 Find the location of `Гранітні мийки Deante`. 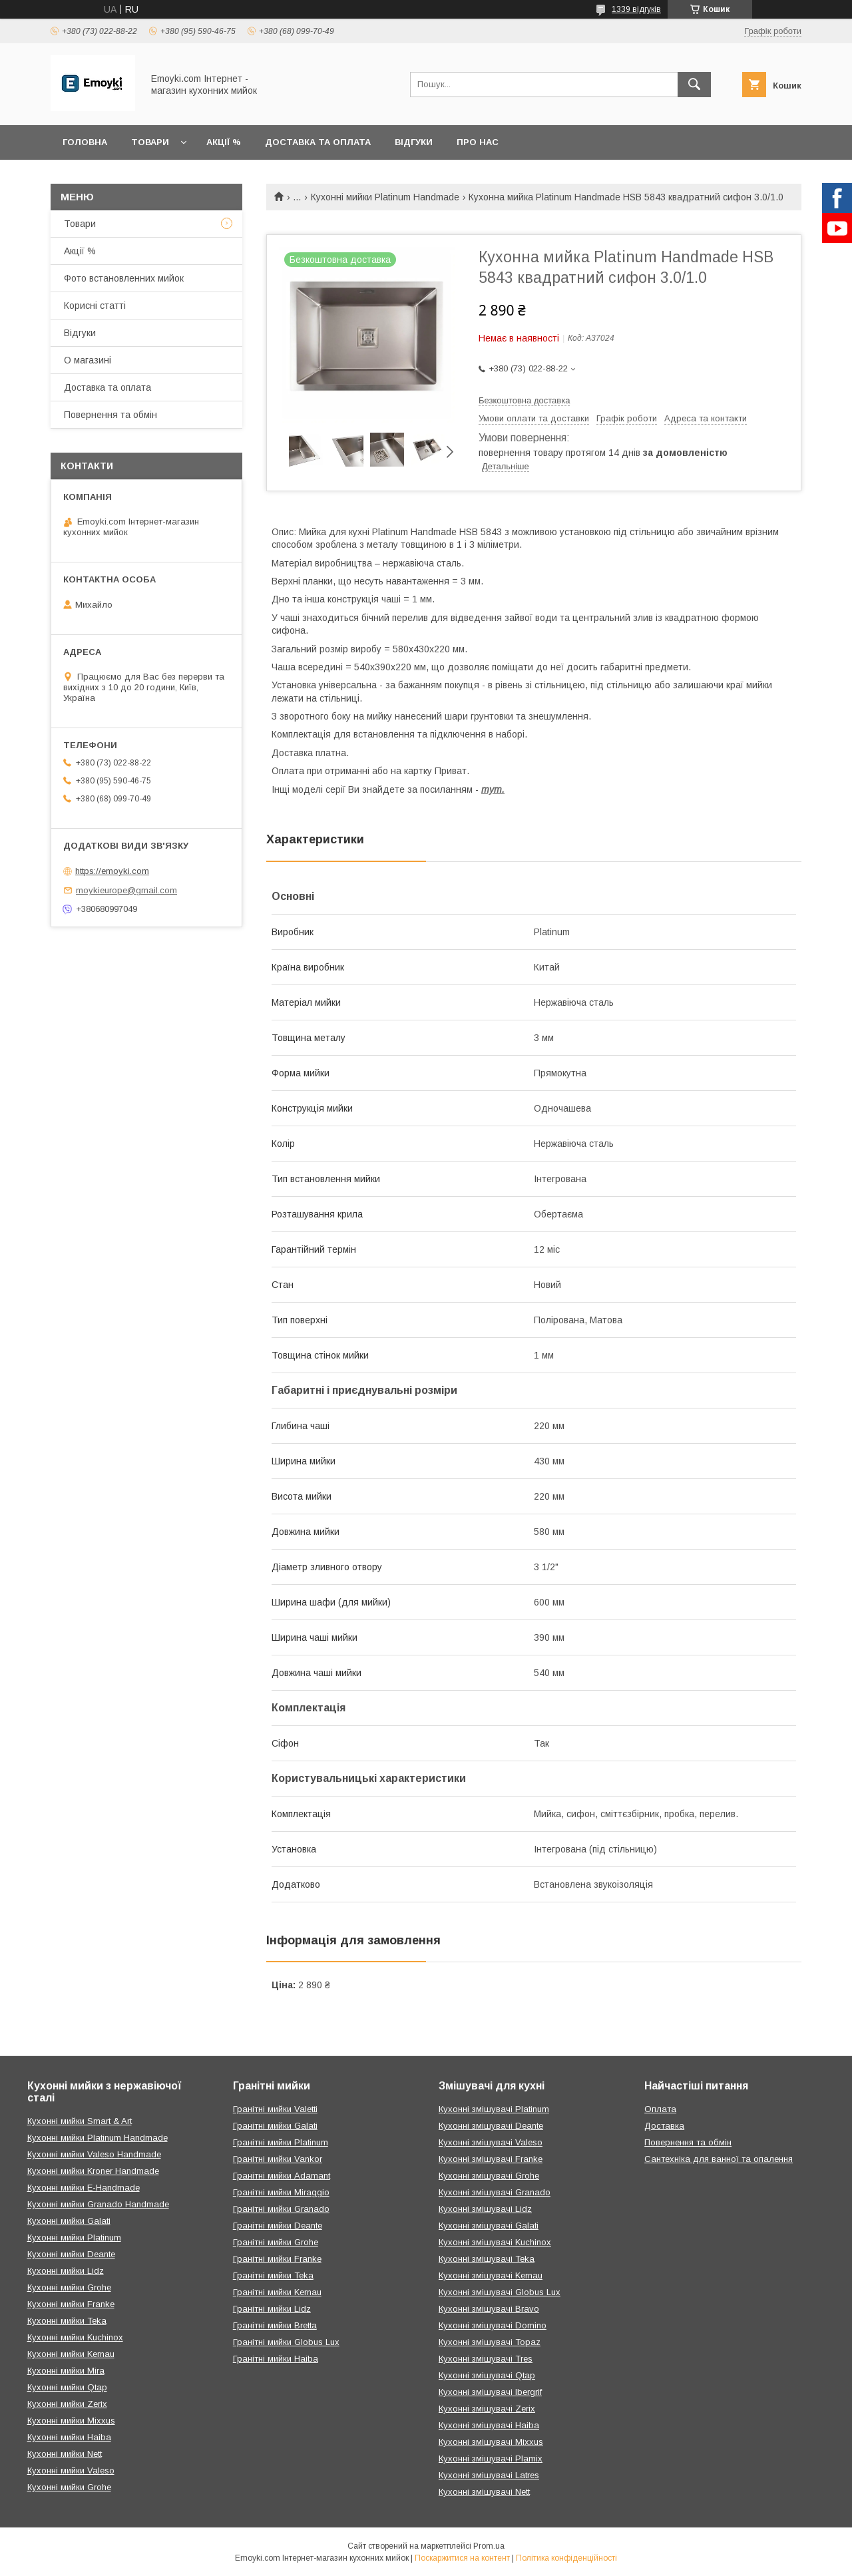

Гранітні мийки Deante is located at coordinates (277, 2226).